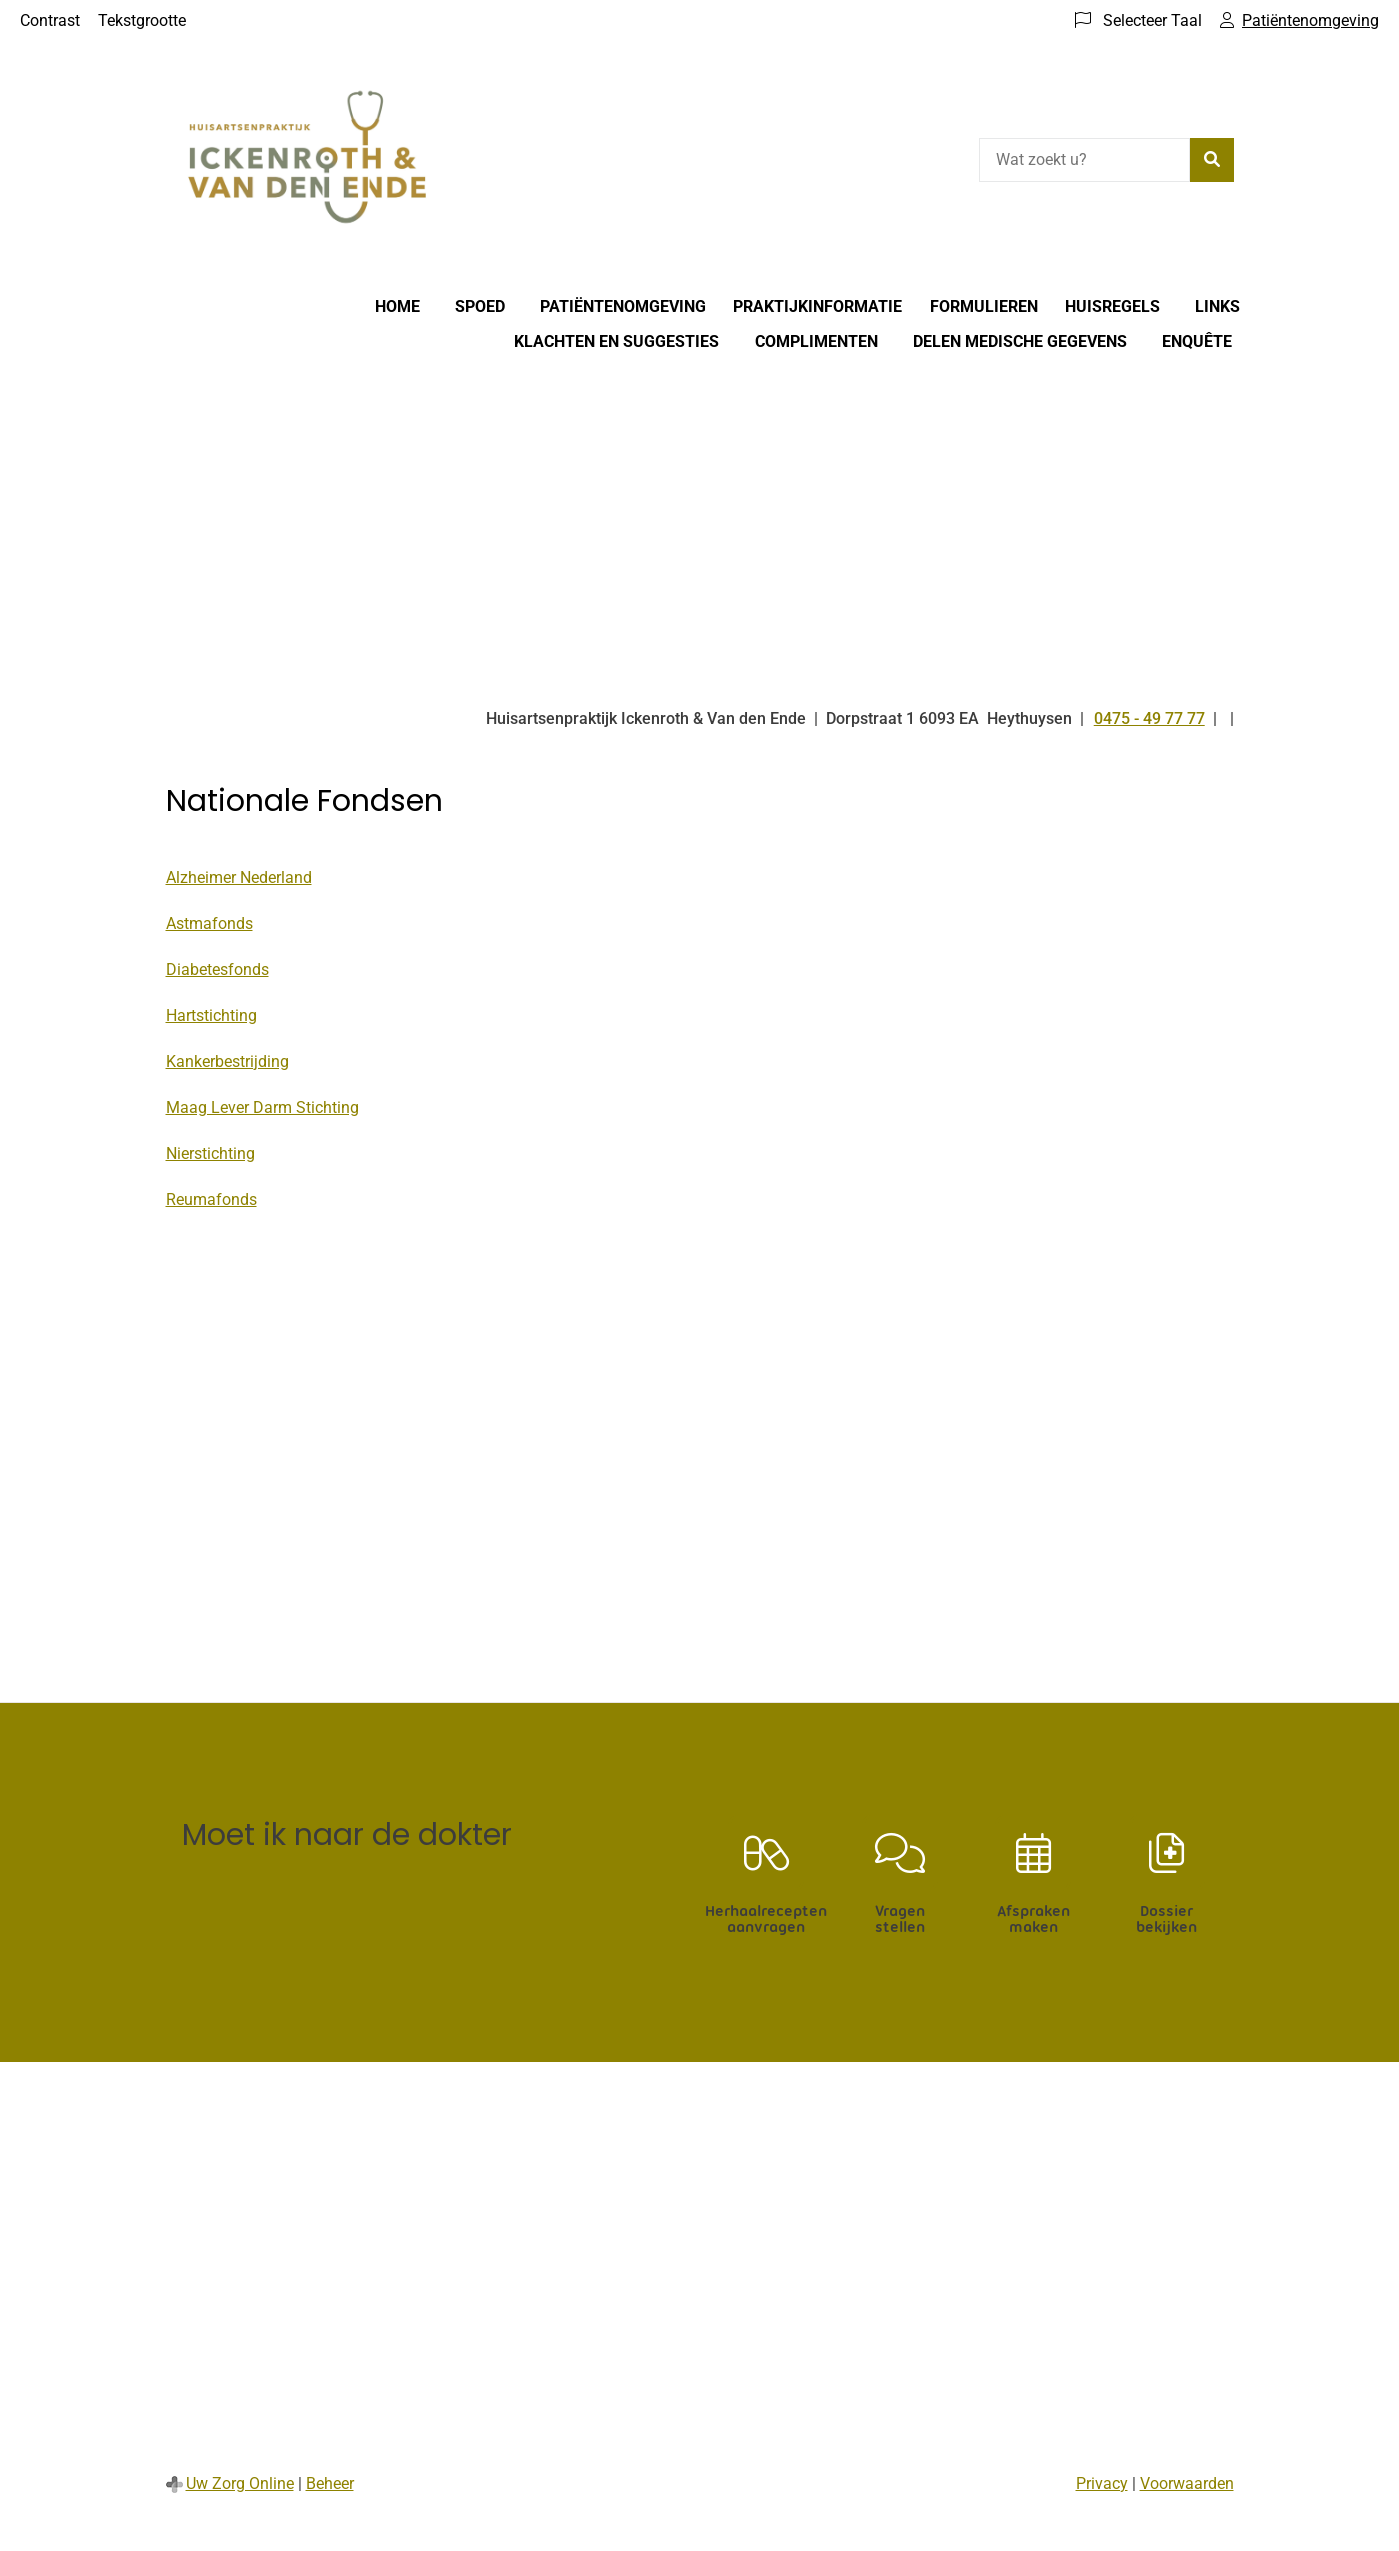 This screenshot has width=1399, height=2551. I want to click on Beheer, so click(330, 2483).